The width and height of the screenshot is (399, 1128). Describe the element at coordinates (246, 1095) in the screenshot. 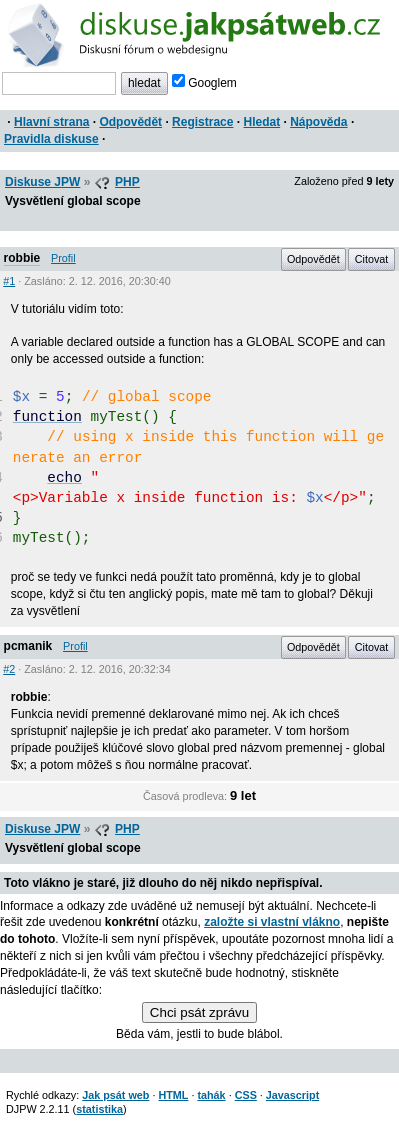

I see `CSS` at that location.